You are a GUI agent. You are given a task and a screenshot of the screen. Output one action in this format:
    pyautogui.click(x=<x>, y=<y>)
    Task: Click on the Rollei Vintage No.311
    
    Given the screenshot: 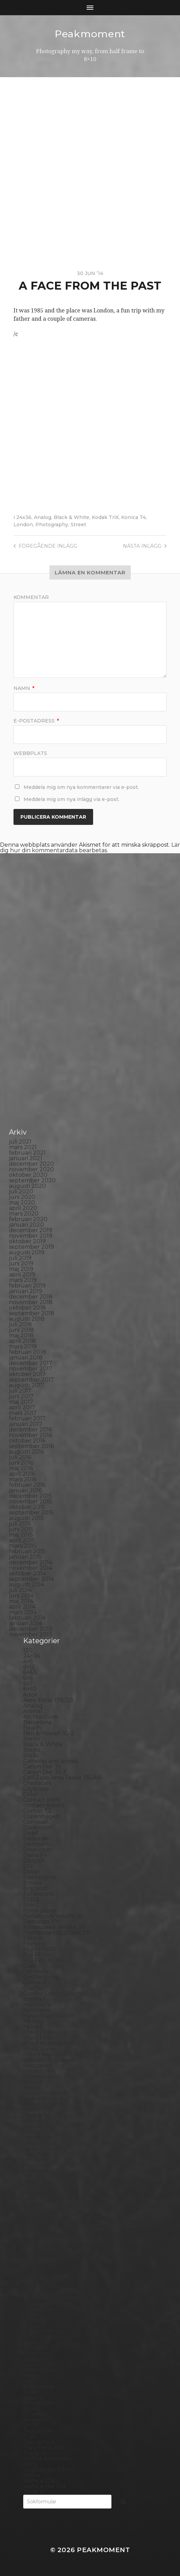 What is the action you would take?
    pyautogui.click(x=51, y=2336)
    